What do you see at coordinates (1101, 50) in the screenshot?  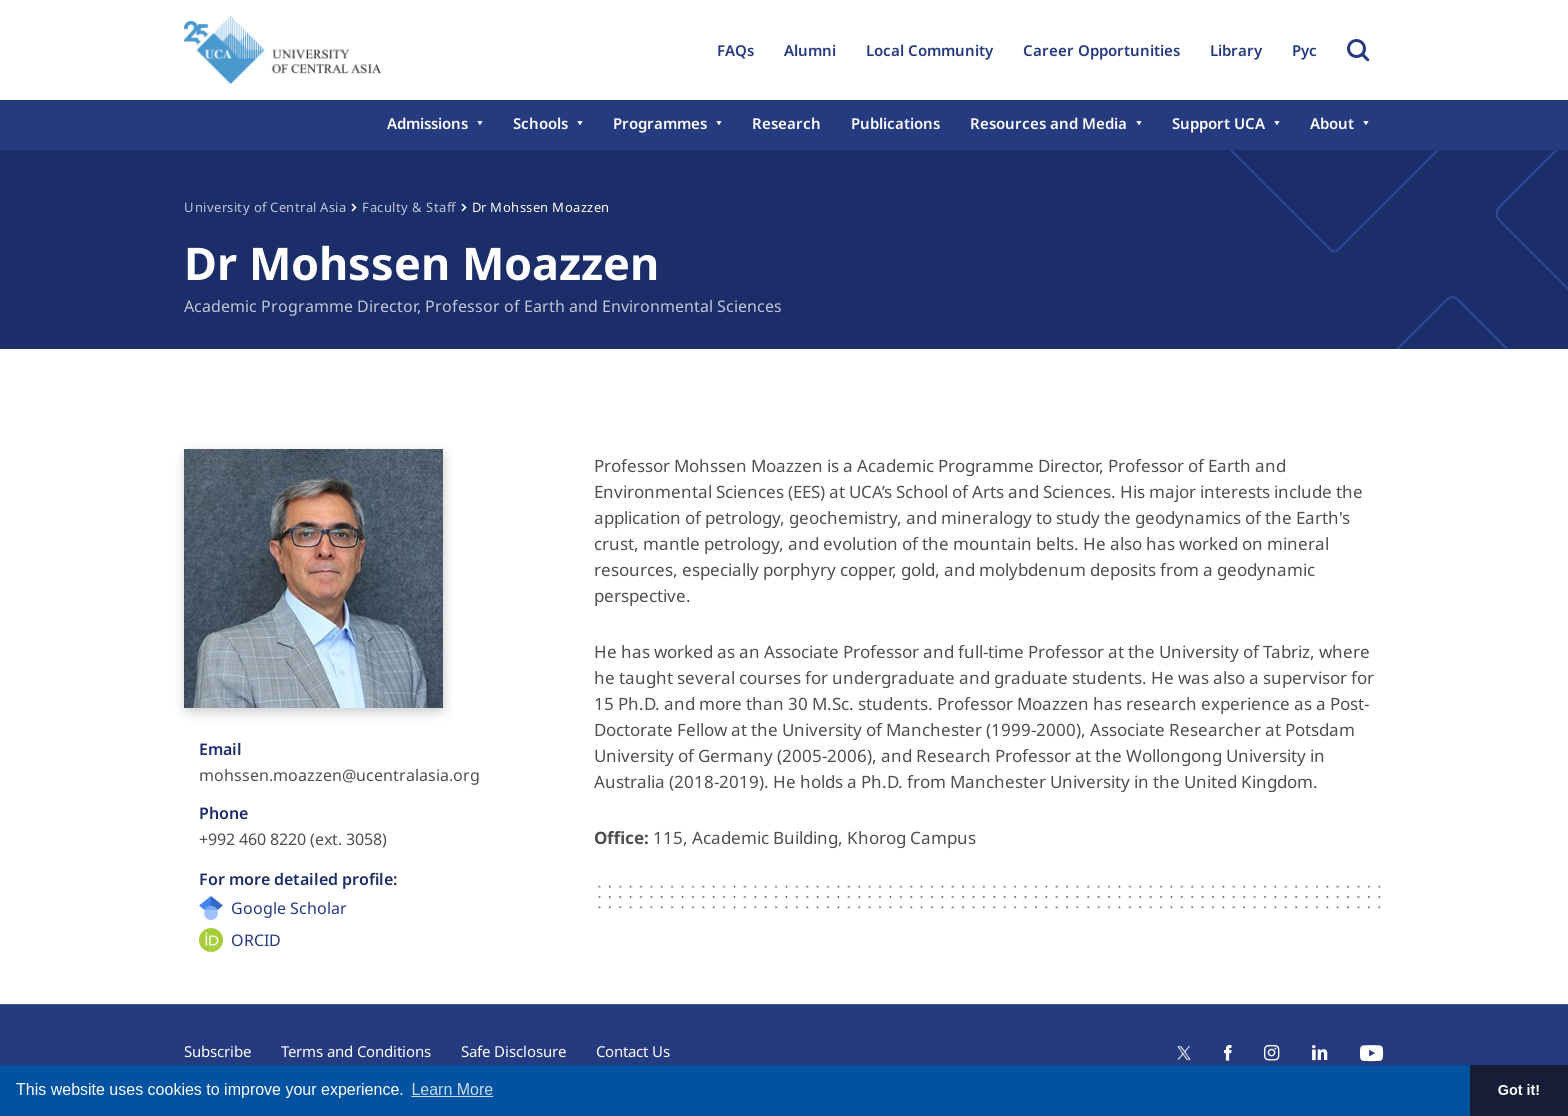 I see `Career Opportunities` at bounding box center [1101, 50].